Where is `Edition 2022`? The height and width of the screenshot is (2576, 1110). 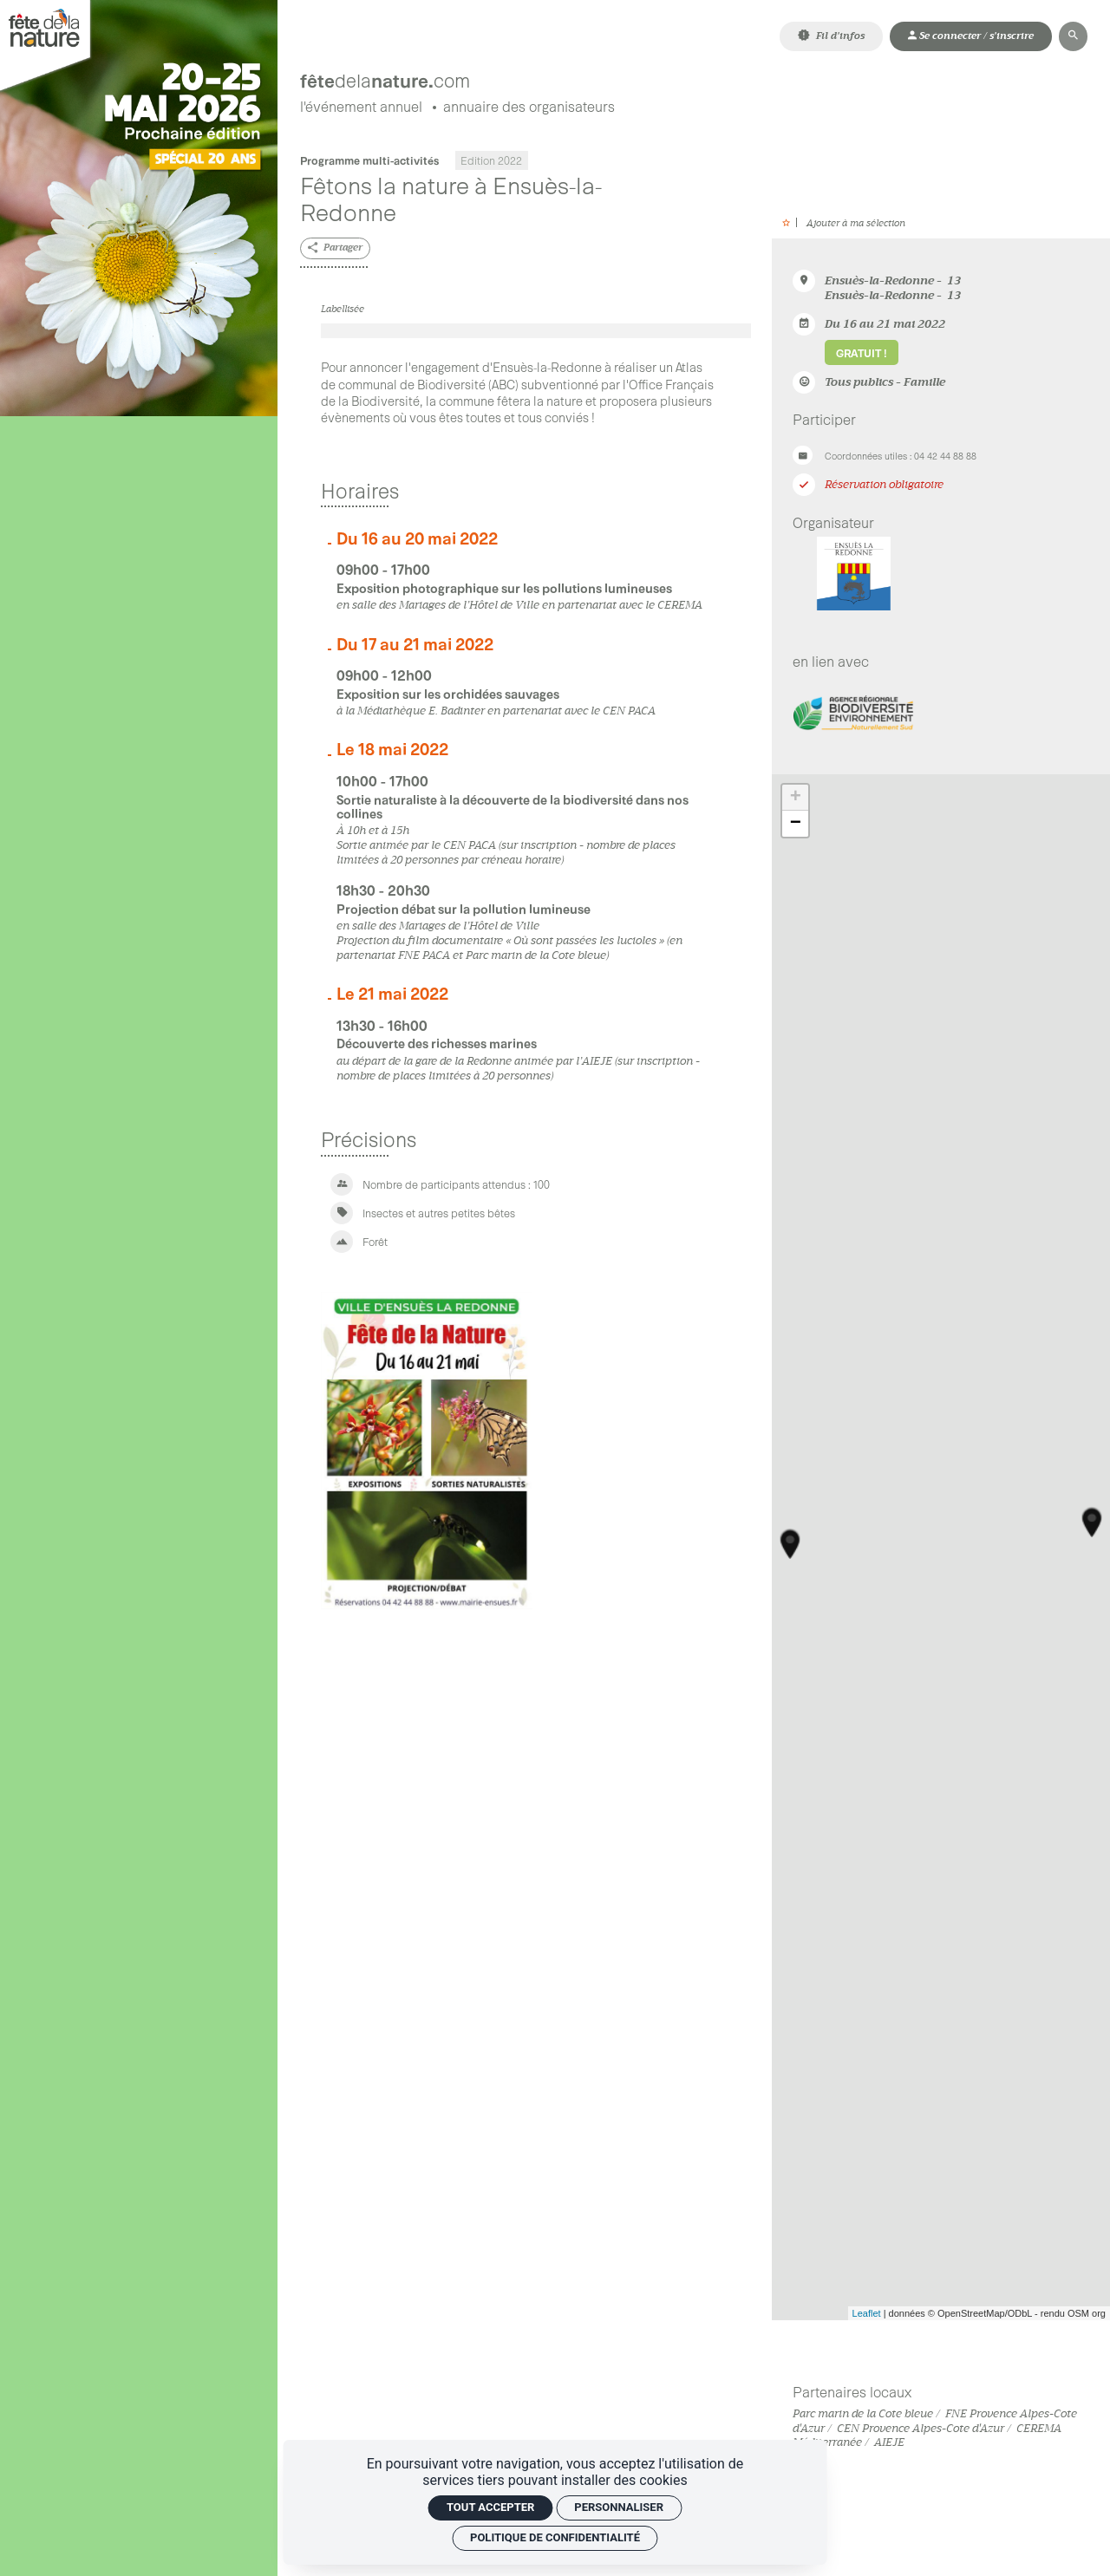
Edition 2022 is located at coordinates (491, 164).